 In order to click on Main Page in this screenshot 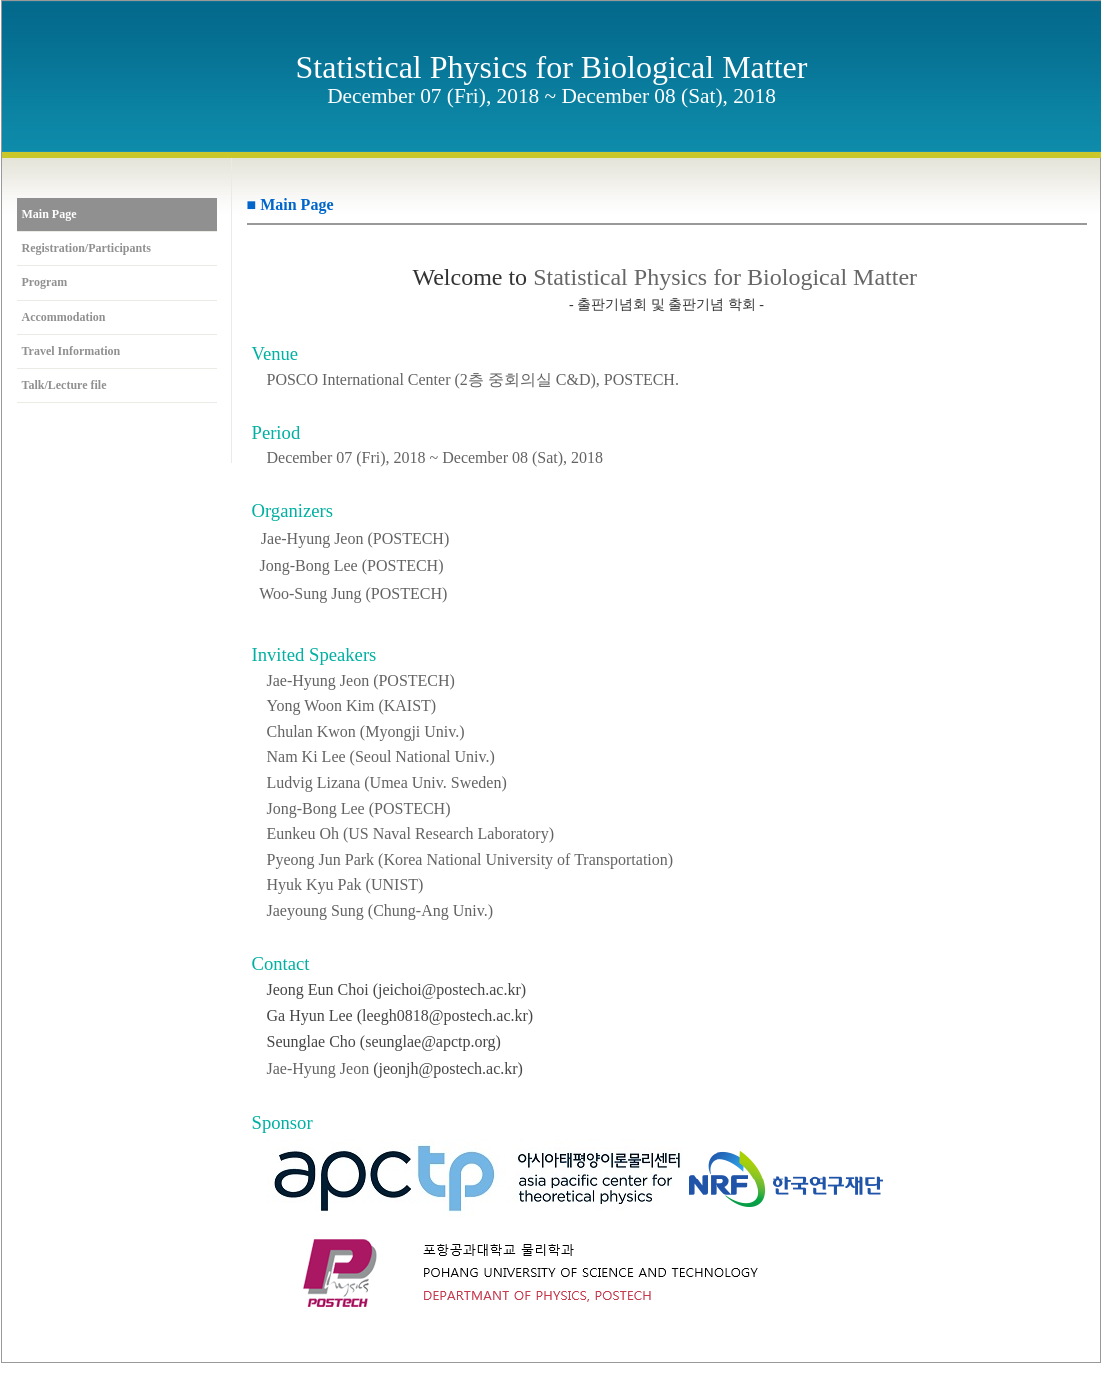, I will do `click(49, 214)`.